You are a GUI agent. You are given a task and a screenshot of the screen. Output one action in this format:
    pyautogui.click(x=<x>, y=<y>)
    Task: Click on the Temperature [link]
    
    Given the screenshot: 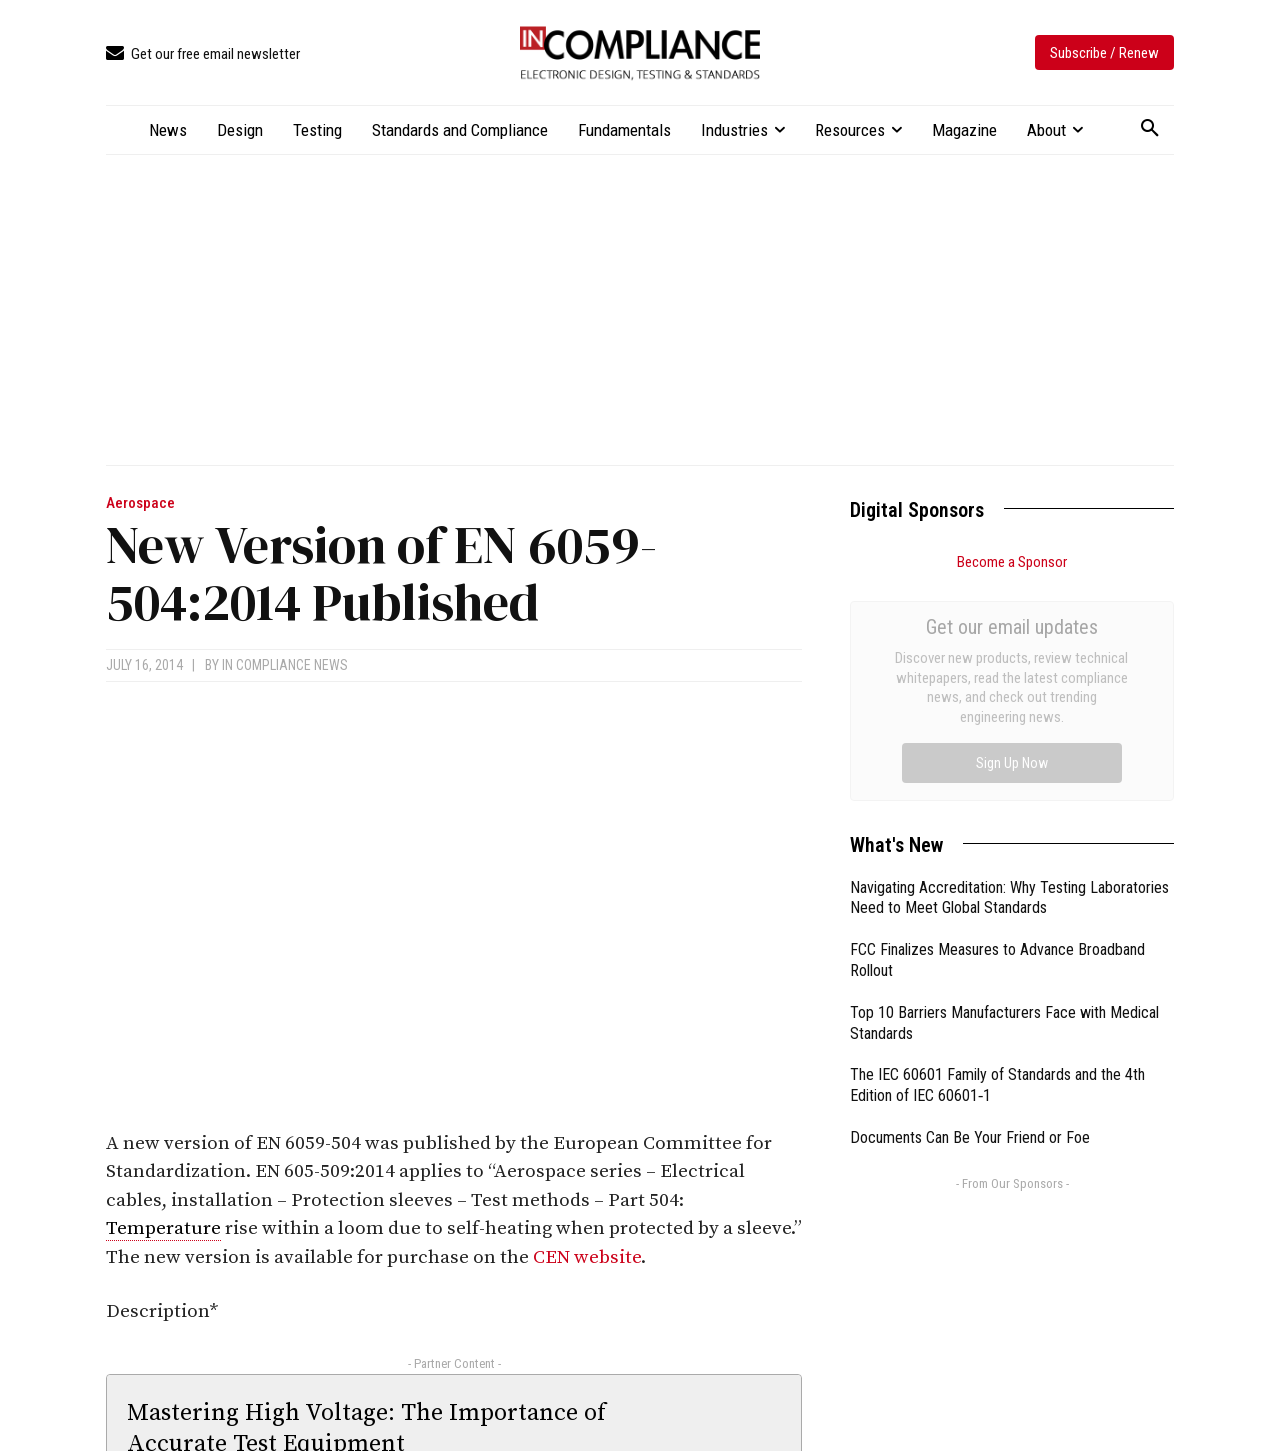 What is the action you would take?
    pyautogui.click(x=163, y=1228)
    